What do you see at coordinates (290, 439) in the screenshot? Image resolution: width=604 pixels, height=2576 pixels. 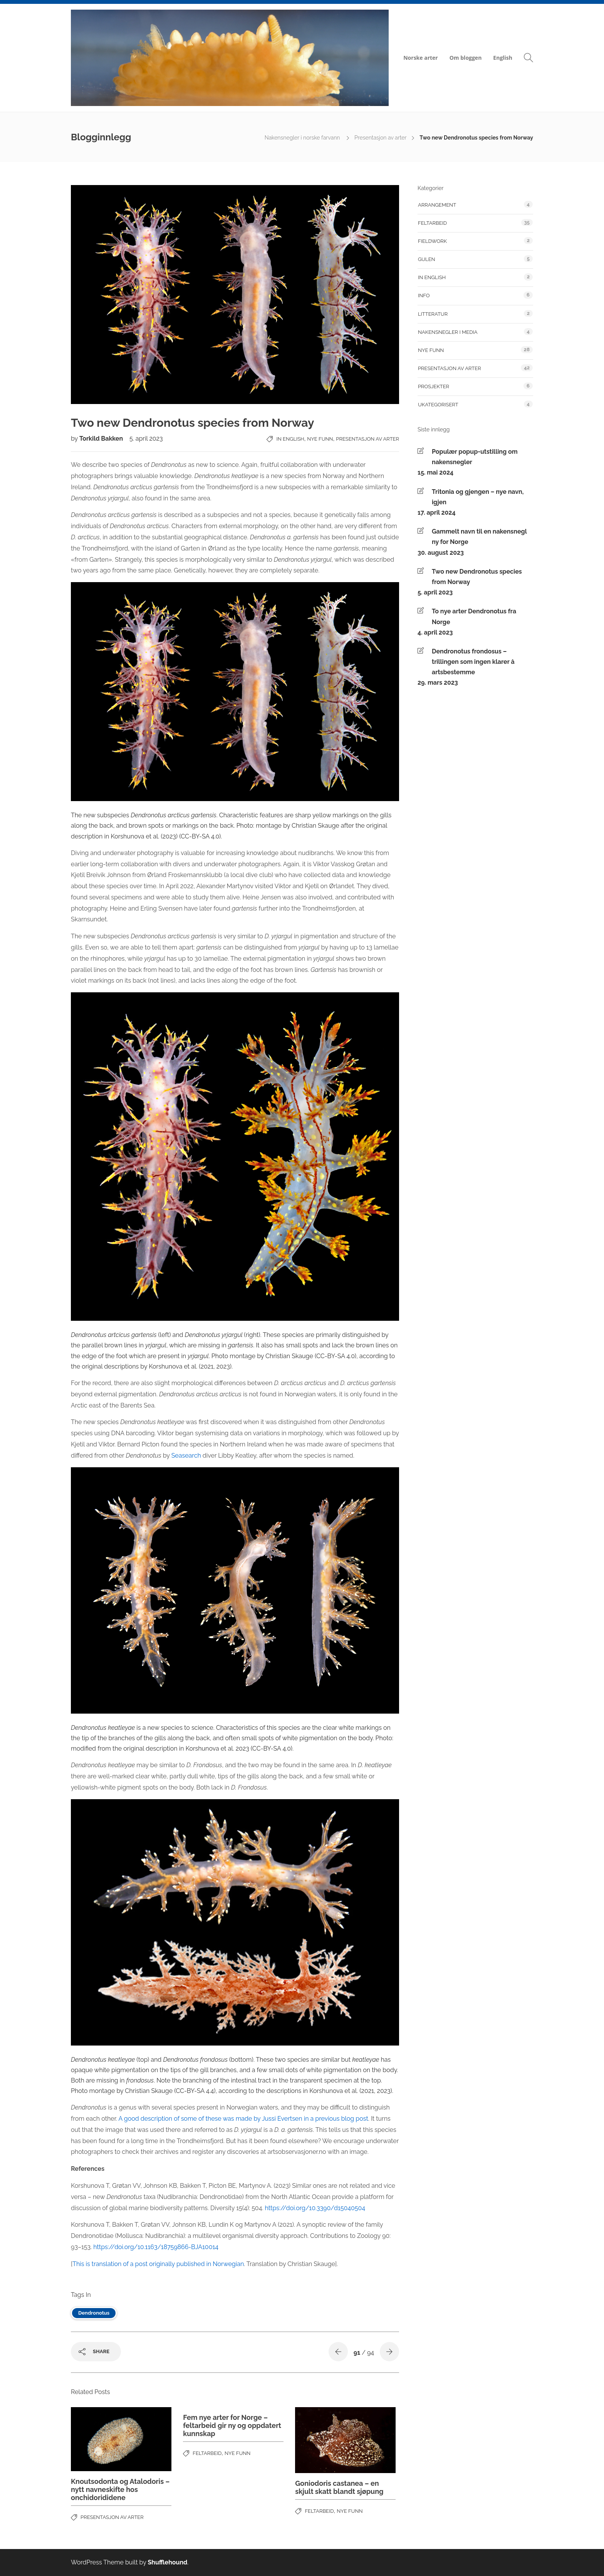 I see `In English` at bounding box center [290, 439].